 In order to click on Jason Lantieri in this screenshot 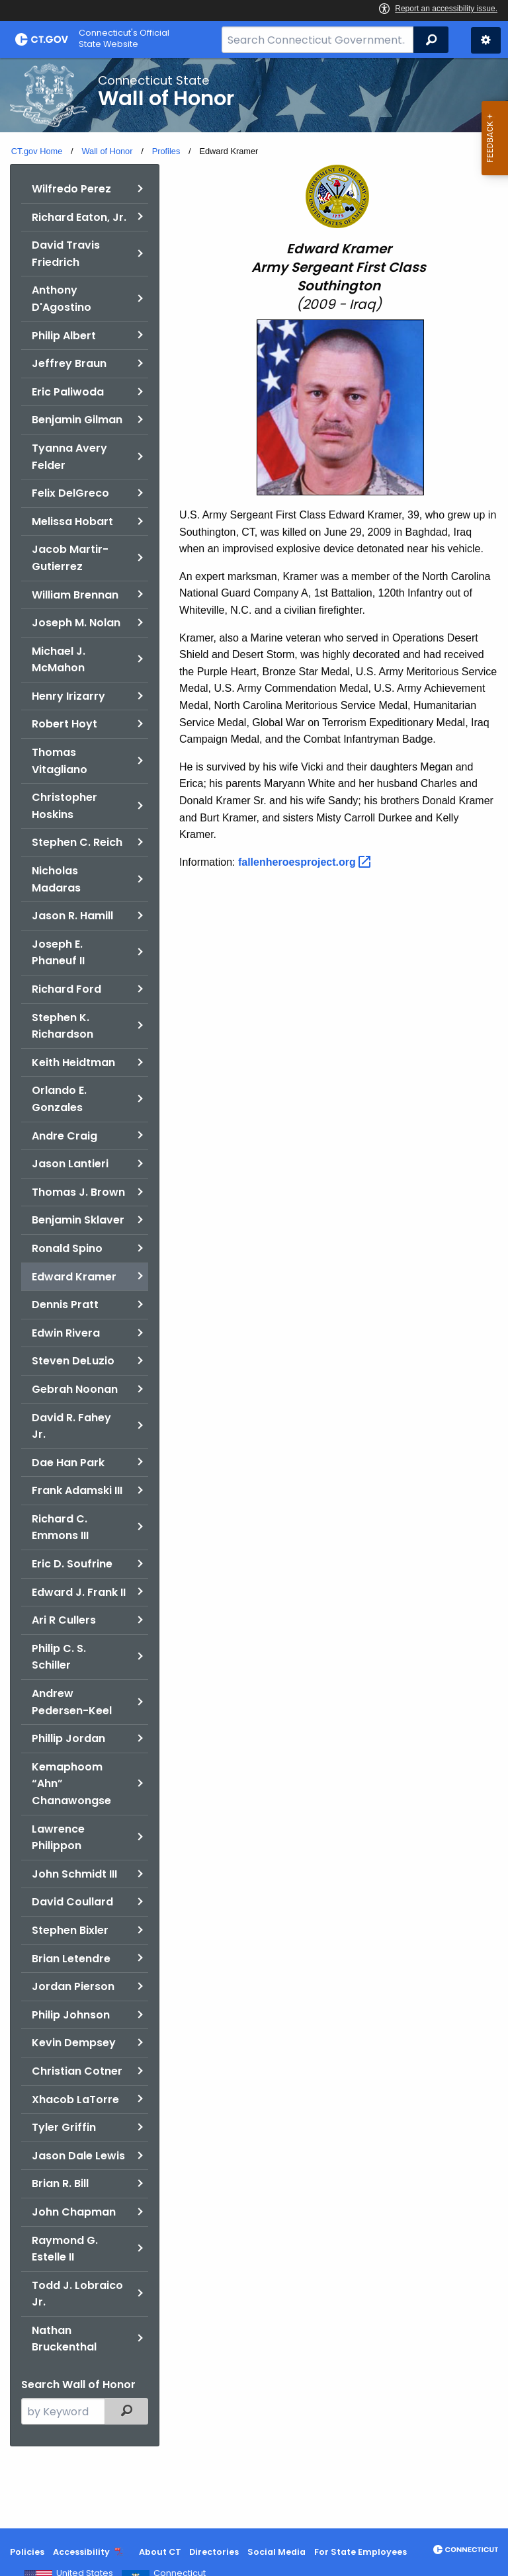, I will do `click(70, 1163)`.